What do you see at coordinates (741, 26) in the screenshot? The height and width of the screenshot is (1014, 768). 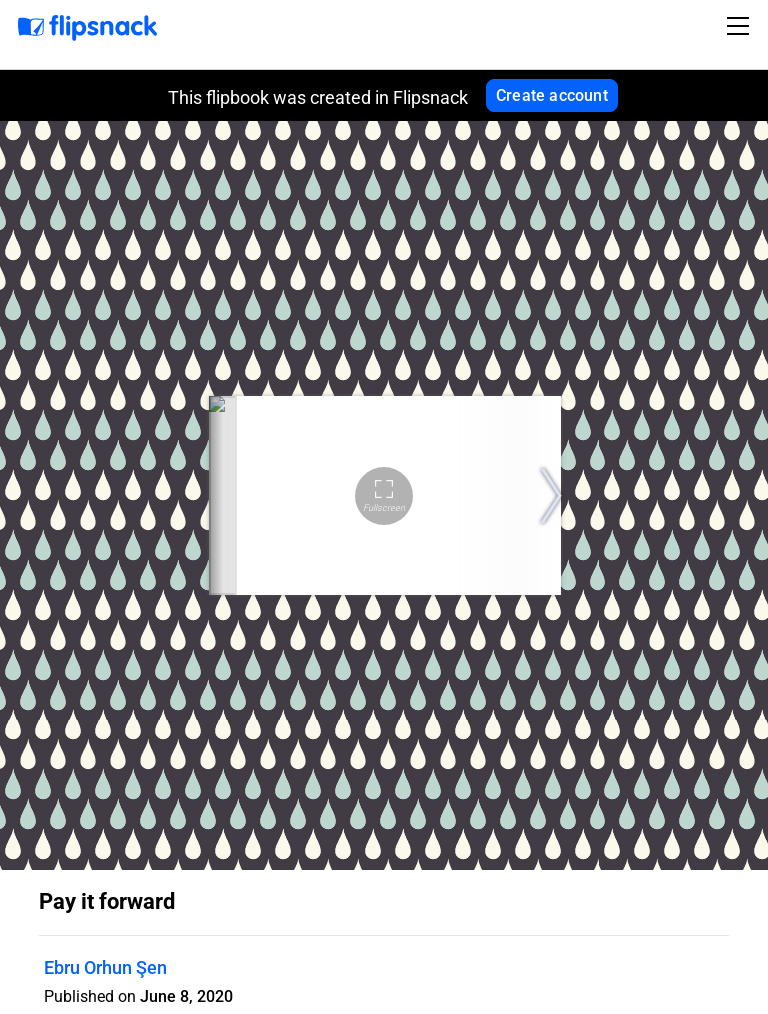 I see `[Toggle navigation]` at bounding box center [741, 26].